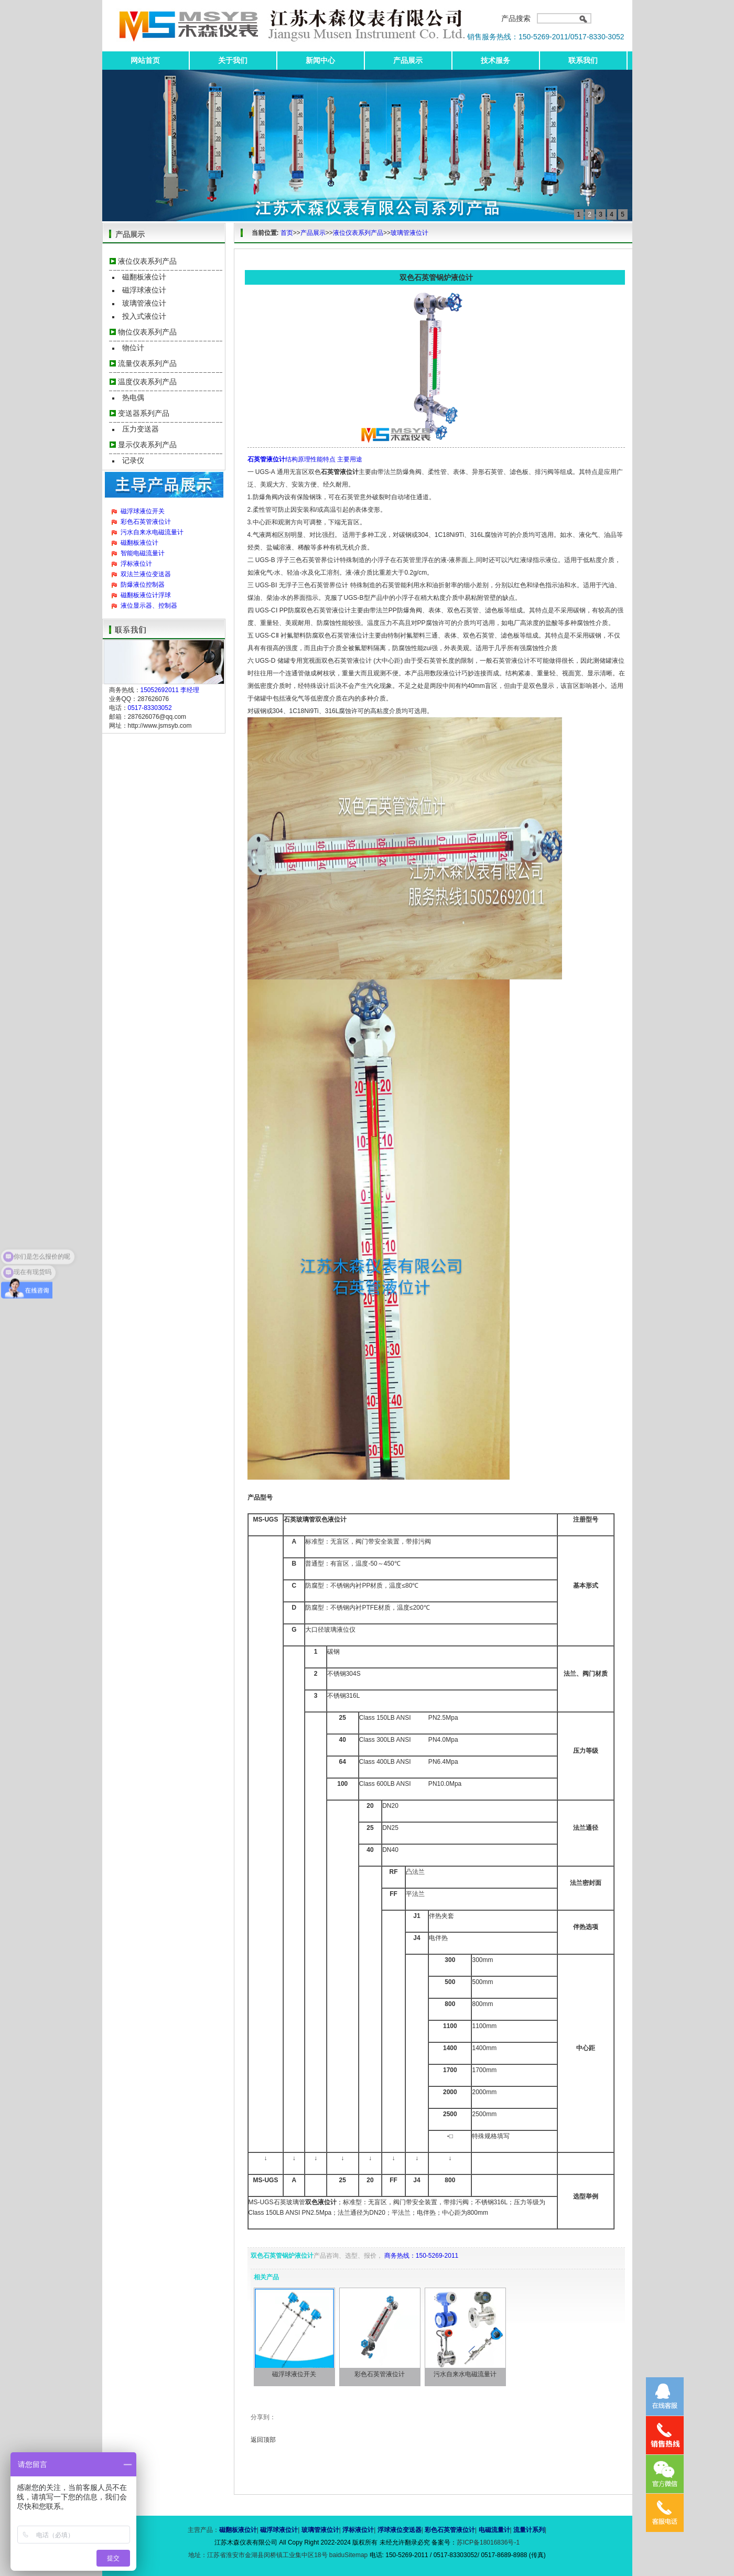  Describe the element at coordinates (320, 60) in the screenshot. I see `新闻中心` at that location.